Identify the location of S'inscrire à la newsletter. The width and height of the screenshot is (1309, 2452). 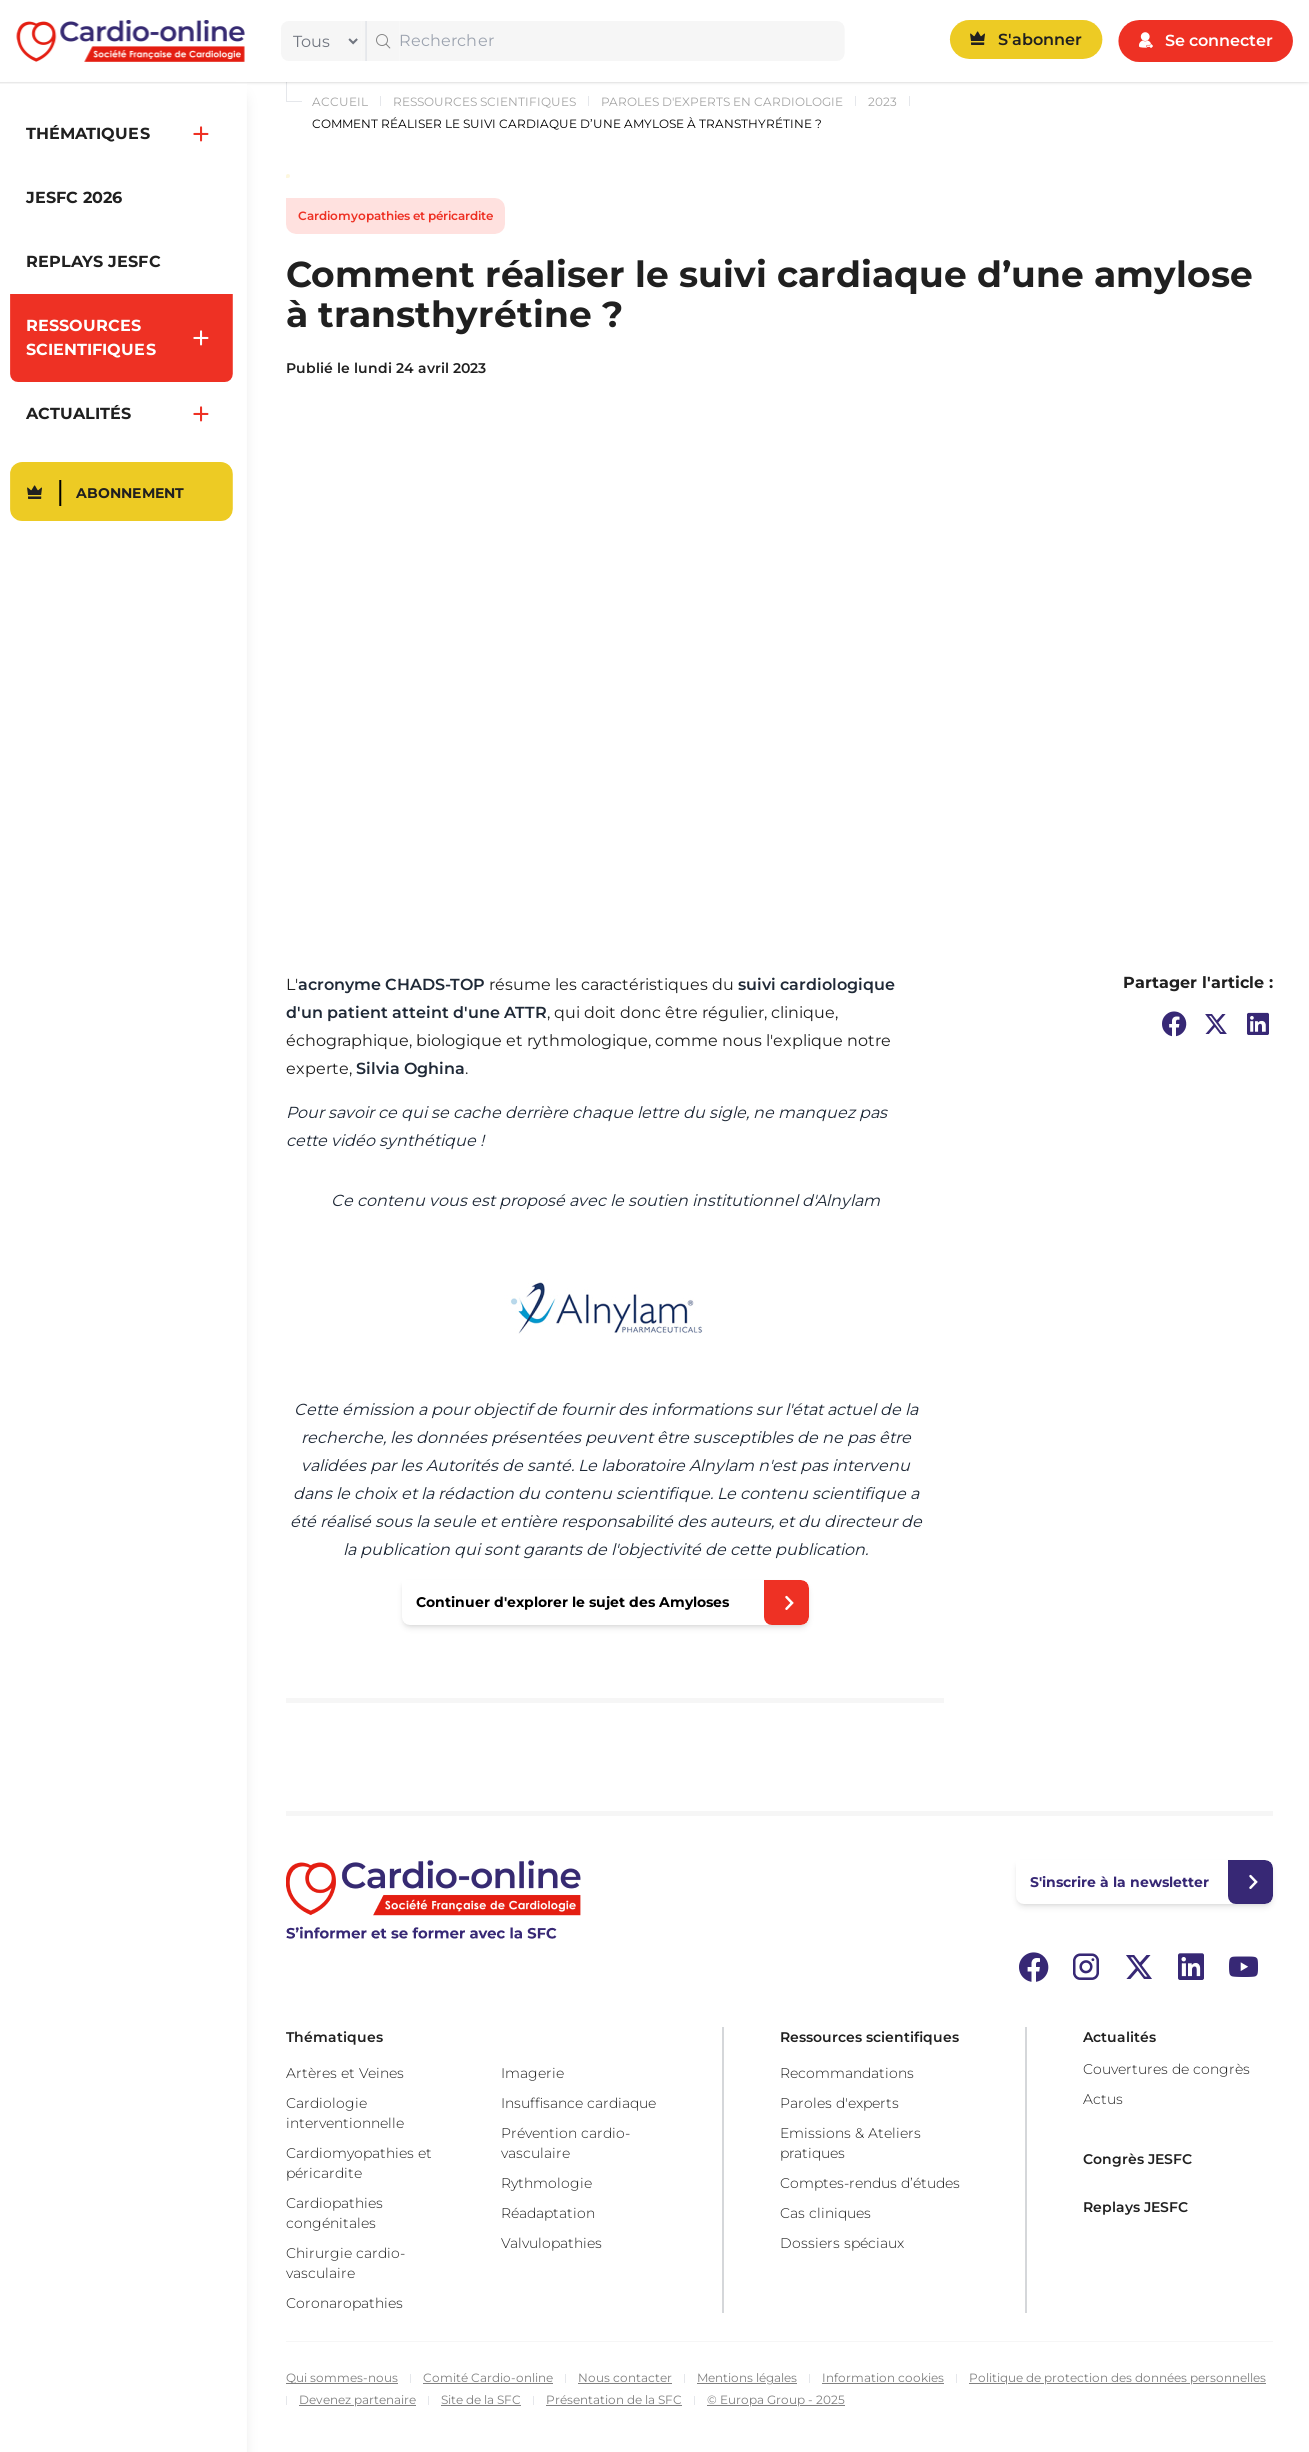
(1119, 1882).